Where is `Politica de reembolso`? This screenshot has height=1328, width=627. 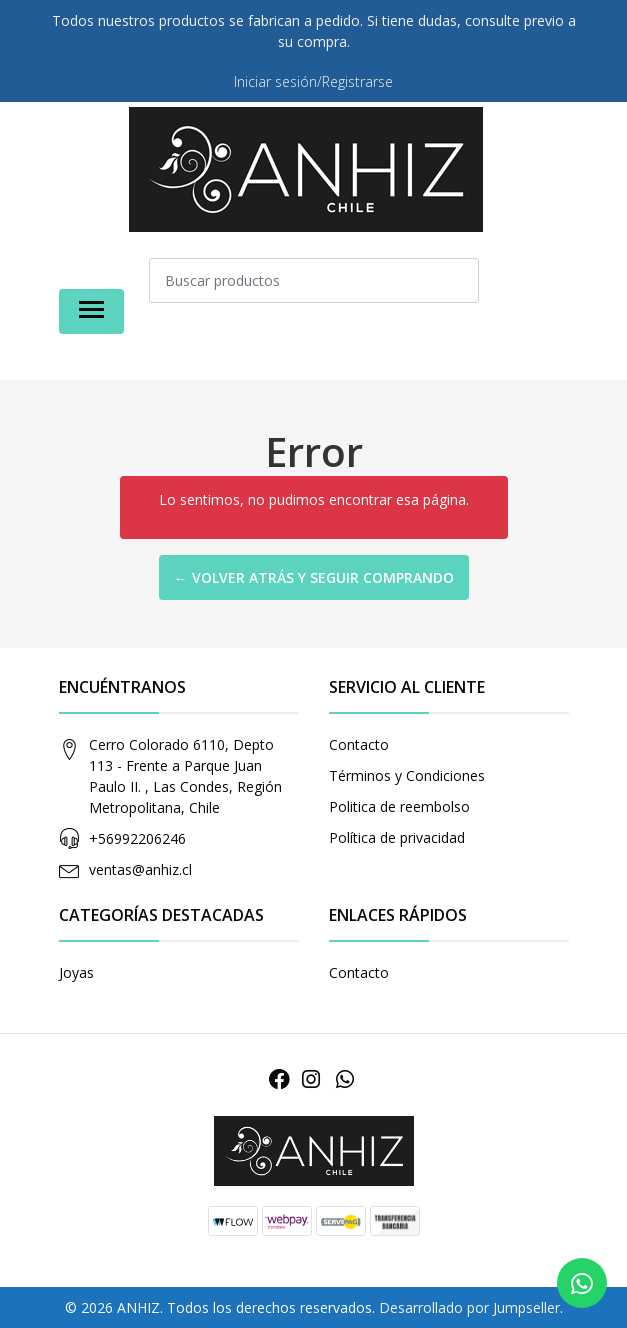
Politica de reembolso is located at coordinates (399, 806).